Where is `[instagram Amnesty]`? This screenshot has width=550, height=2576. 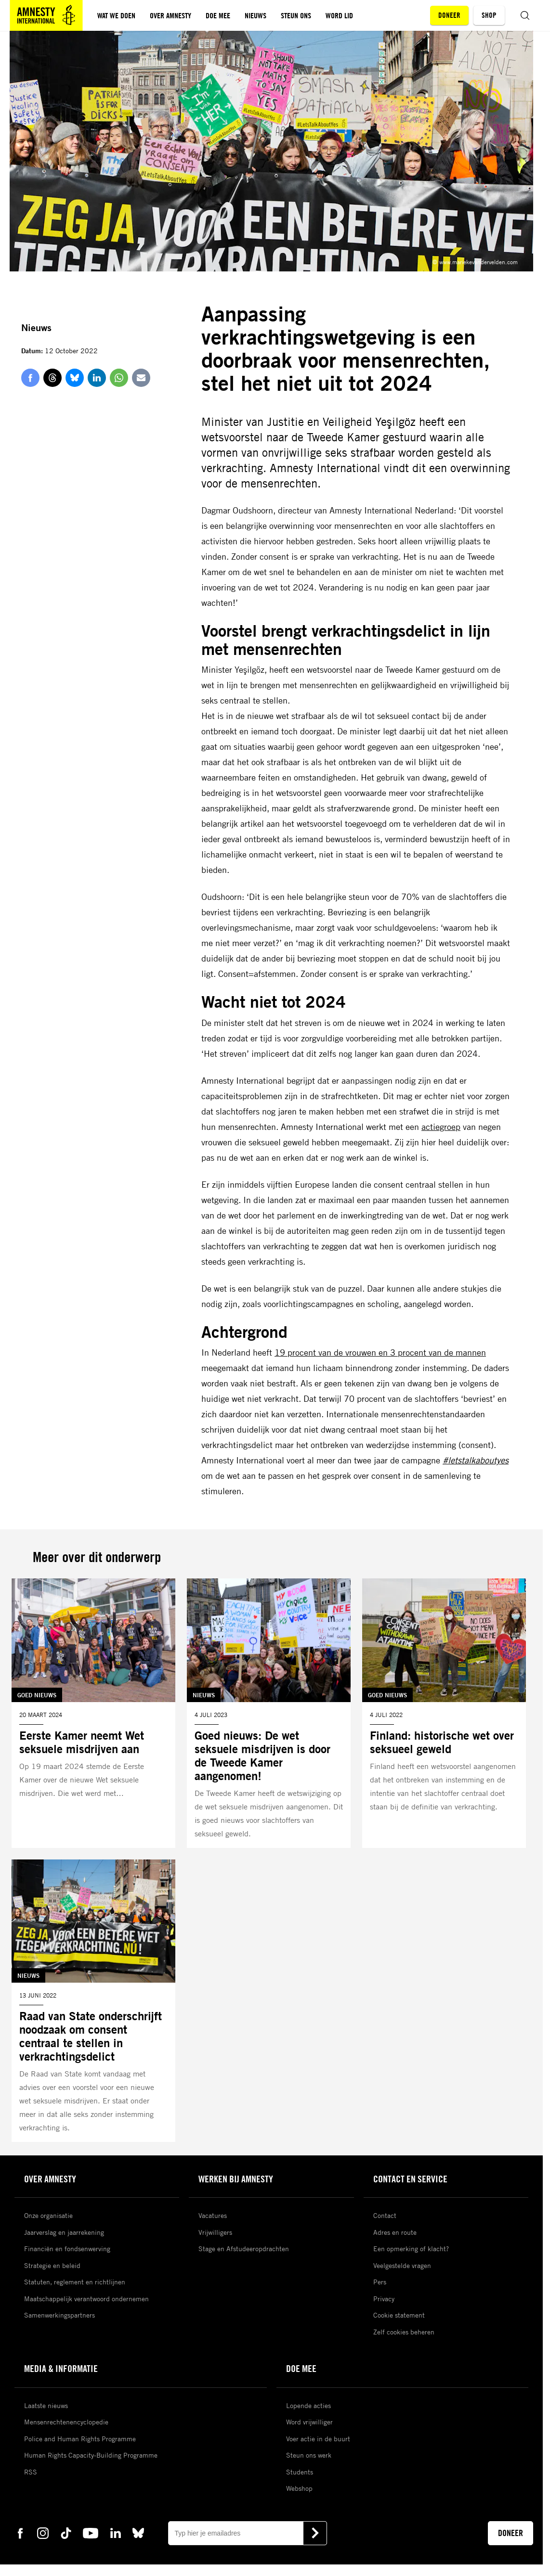 [instagram Amnesty] is located at coordinates (43, 2533).